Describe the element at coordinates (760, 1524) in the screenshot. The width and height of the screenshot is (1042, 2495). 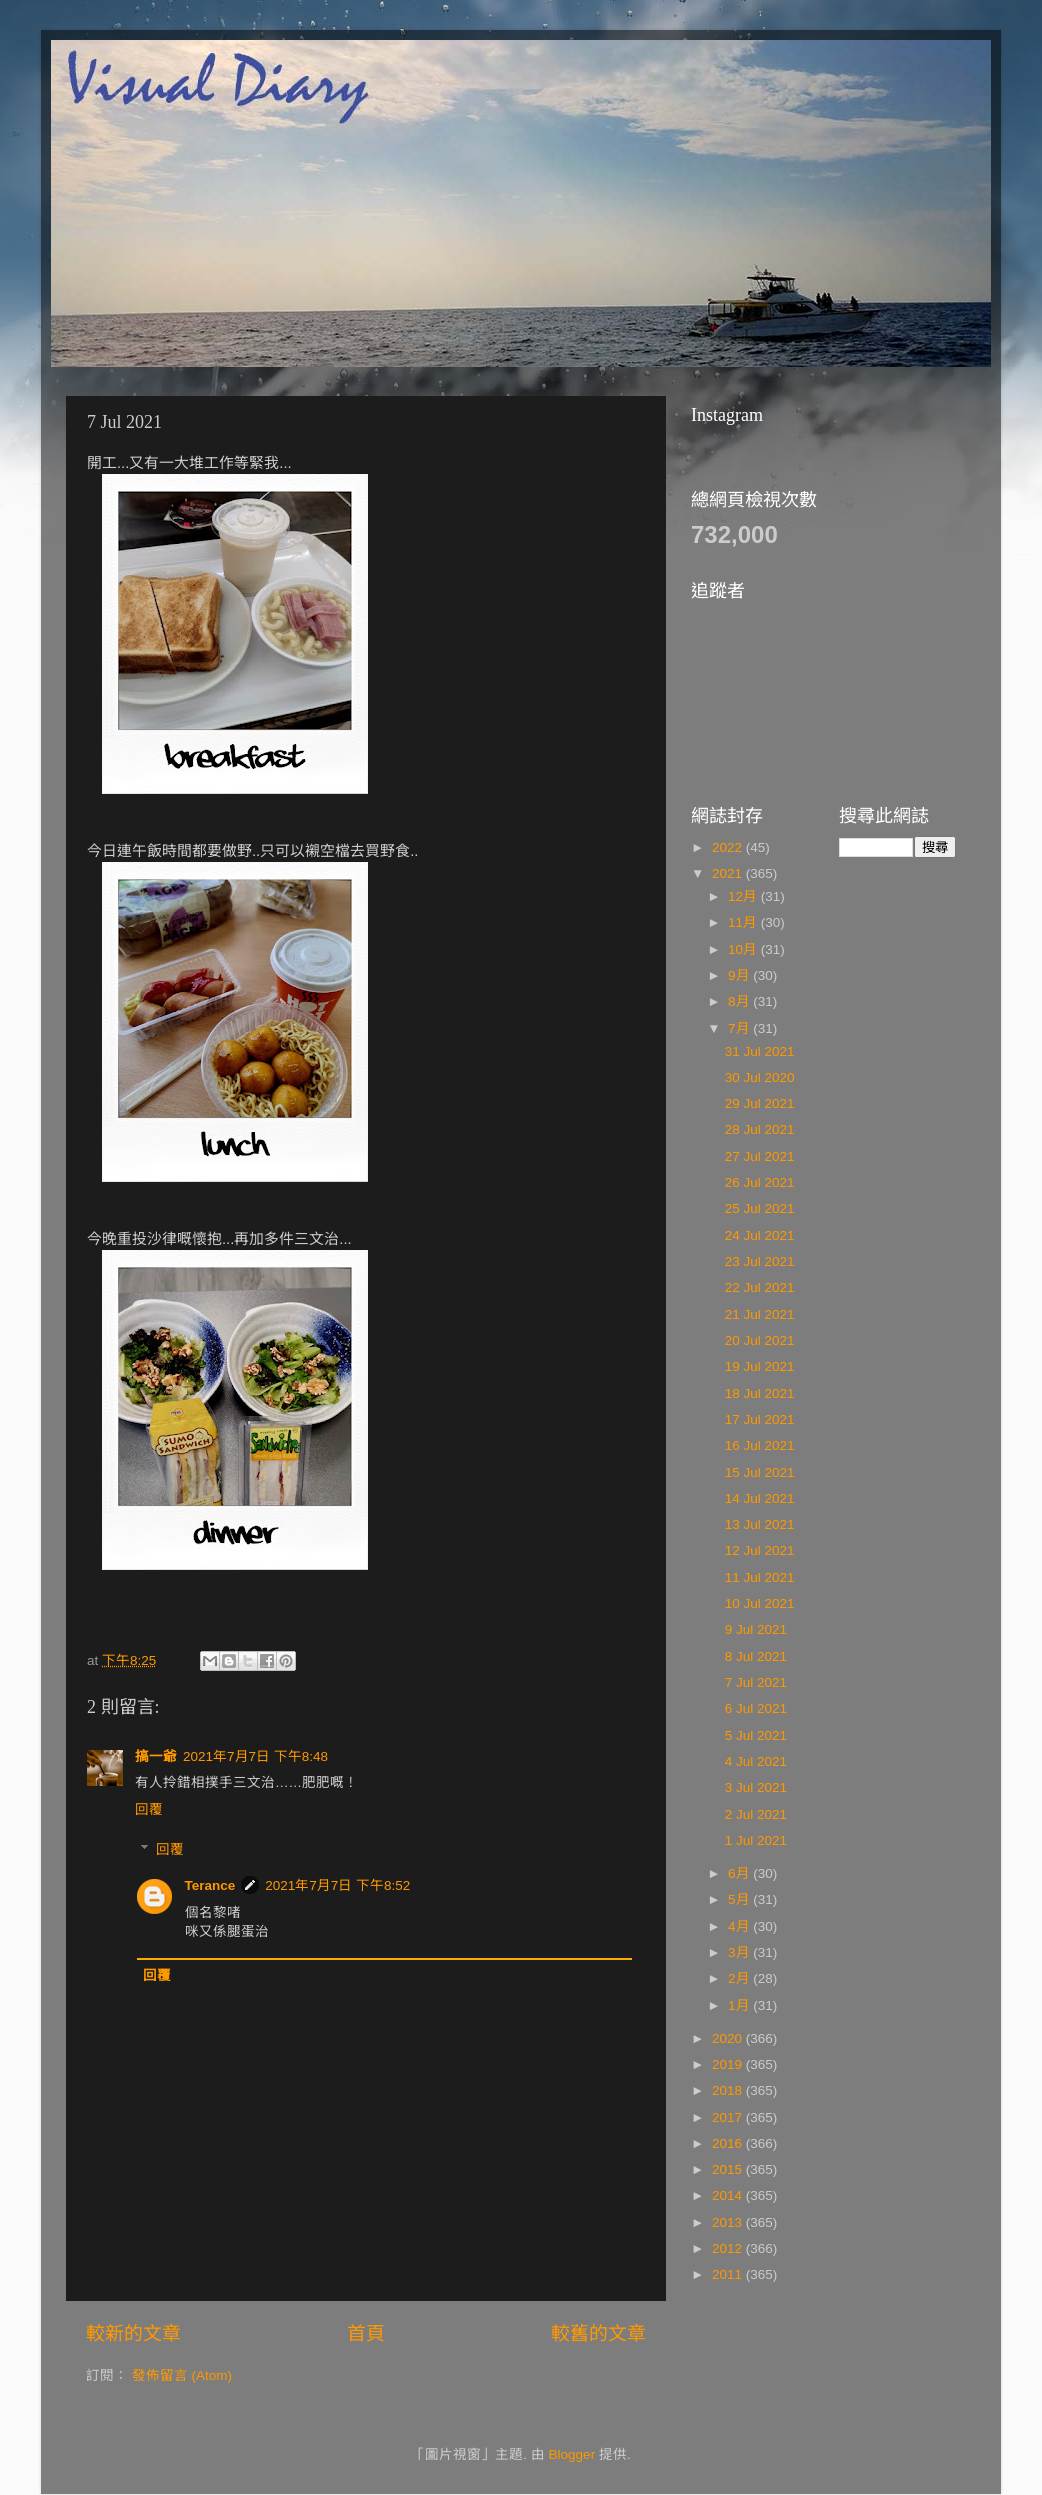
I see `13 Jul 2021` at that location.